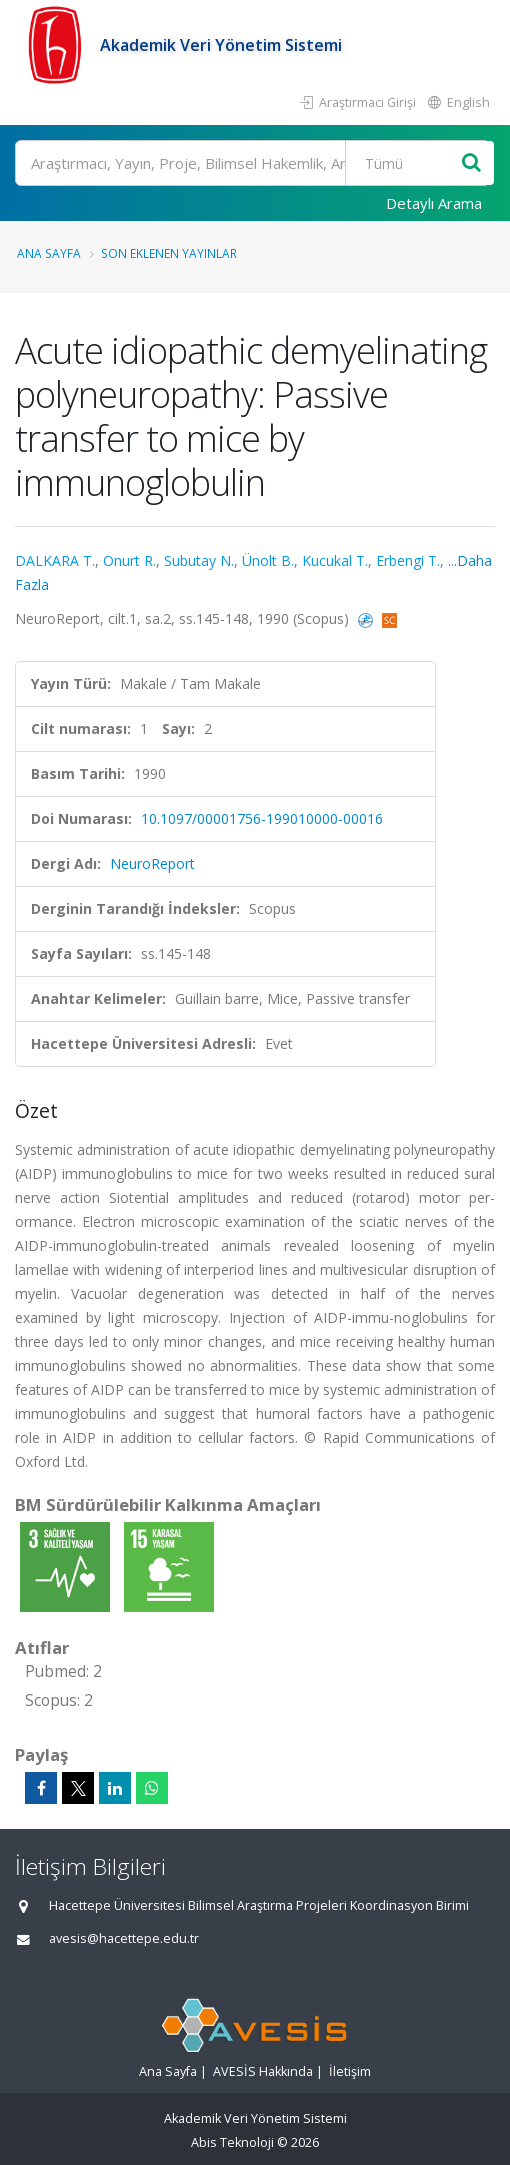 This screenshot has width=510, height=2165. I want to click on Onurt R., so click(129, 560).